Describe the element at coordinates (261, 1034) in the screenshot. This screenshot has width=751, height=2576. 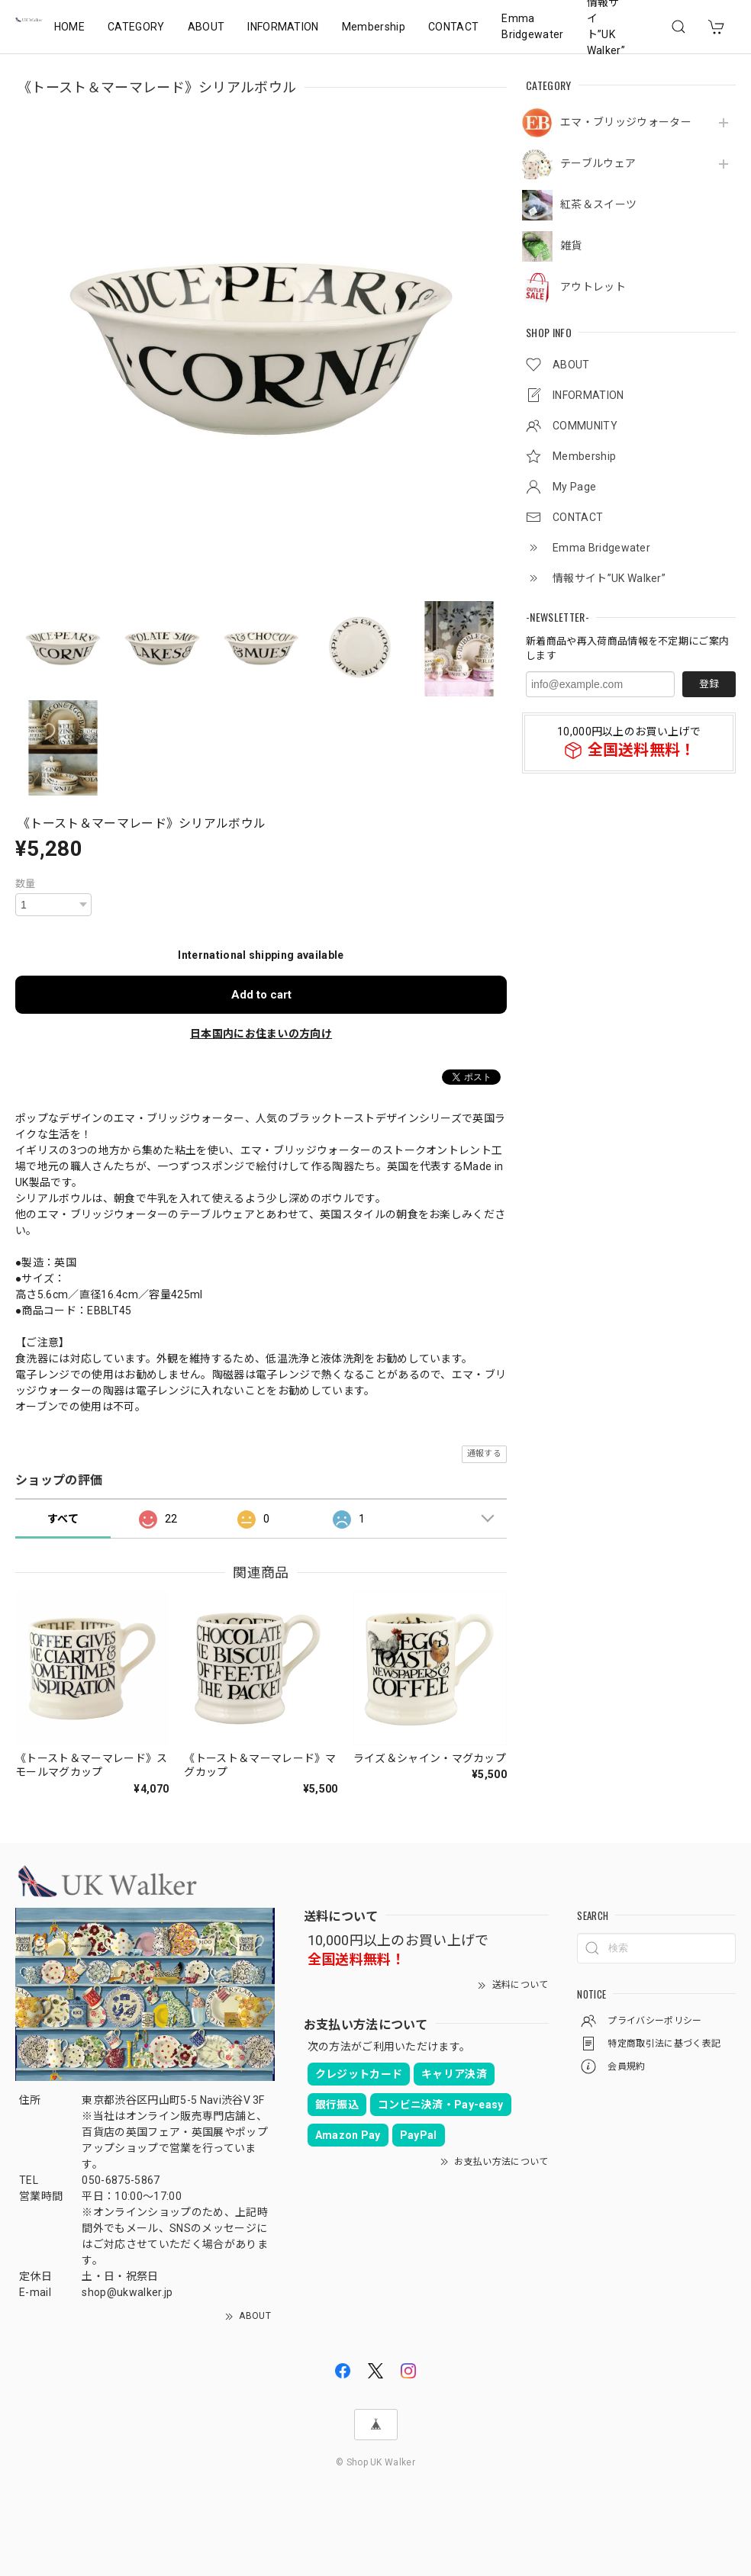
I see `日本国内にお住まいの方向け` at that location.